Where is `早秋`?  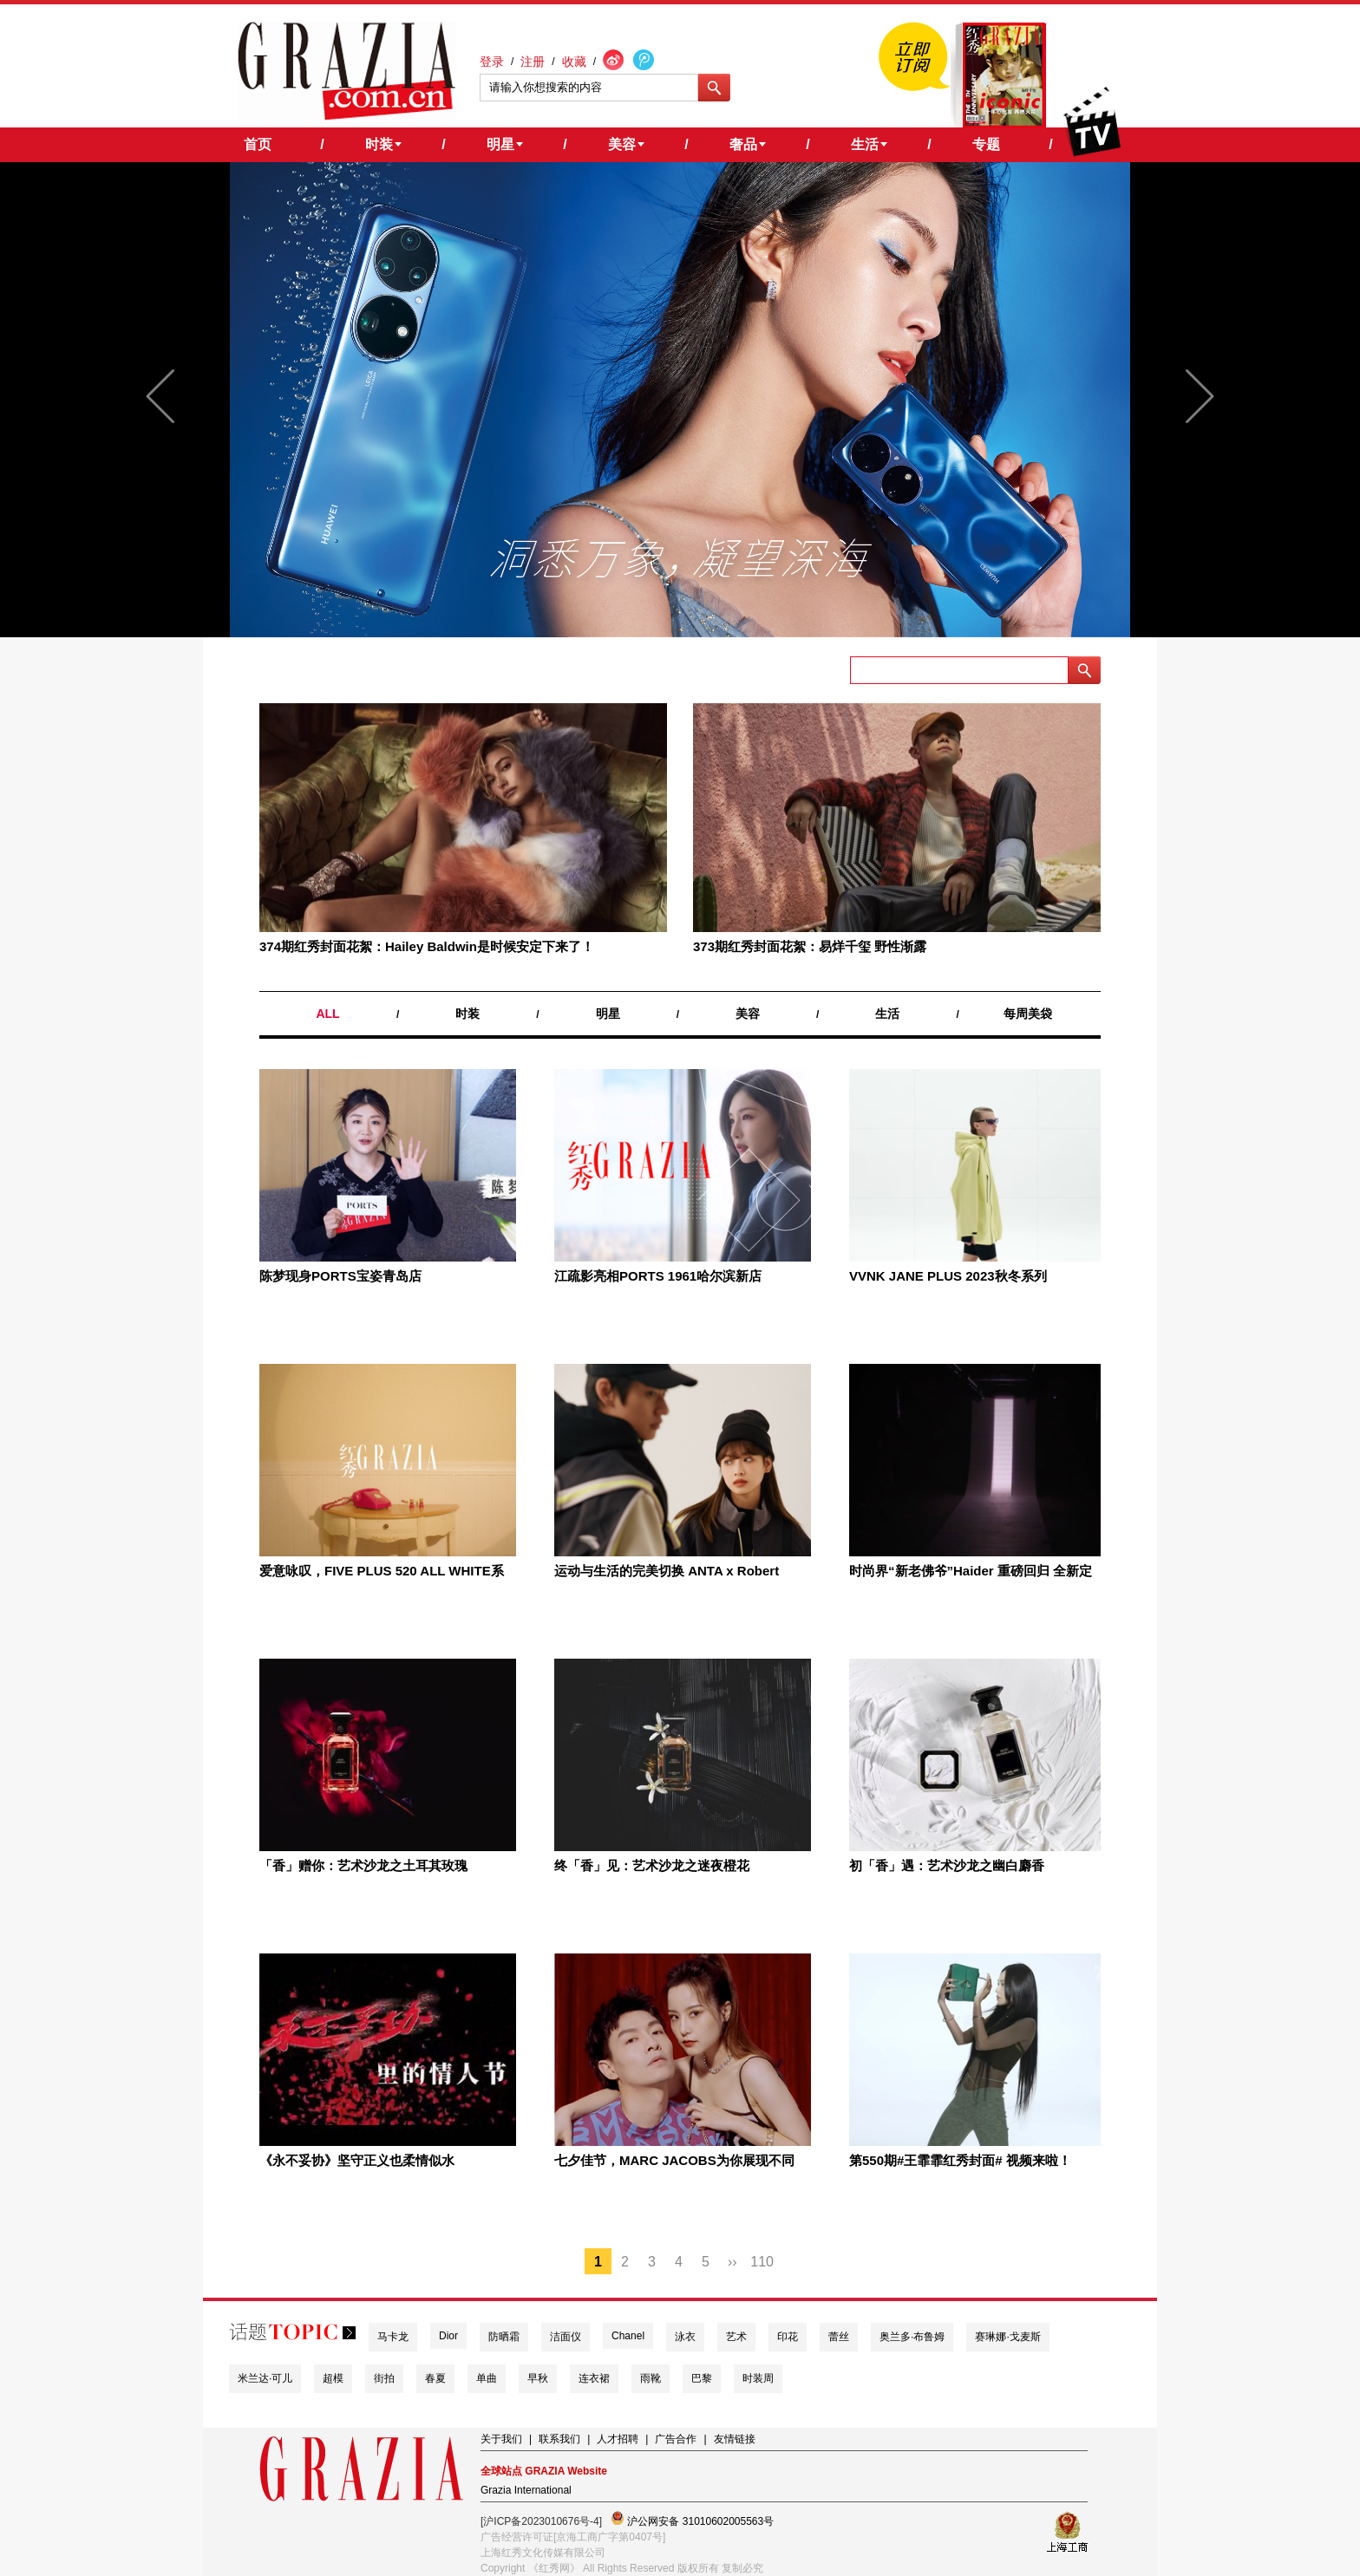
早秋 is located at coordinates (537, 2378).